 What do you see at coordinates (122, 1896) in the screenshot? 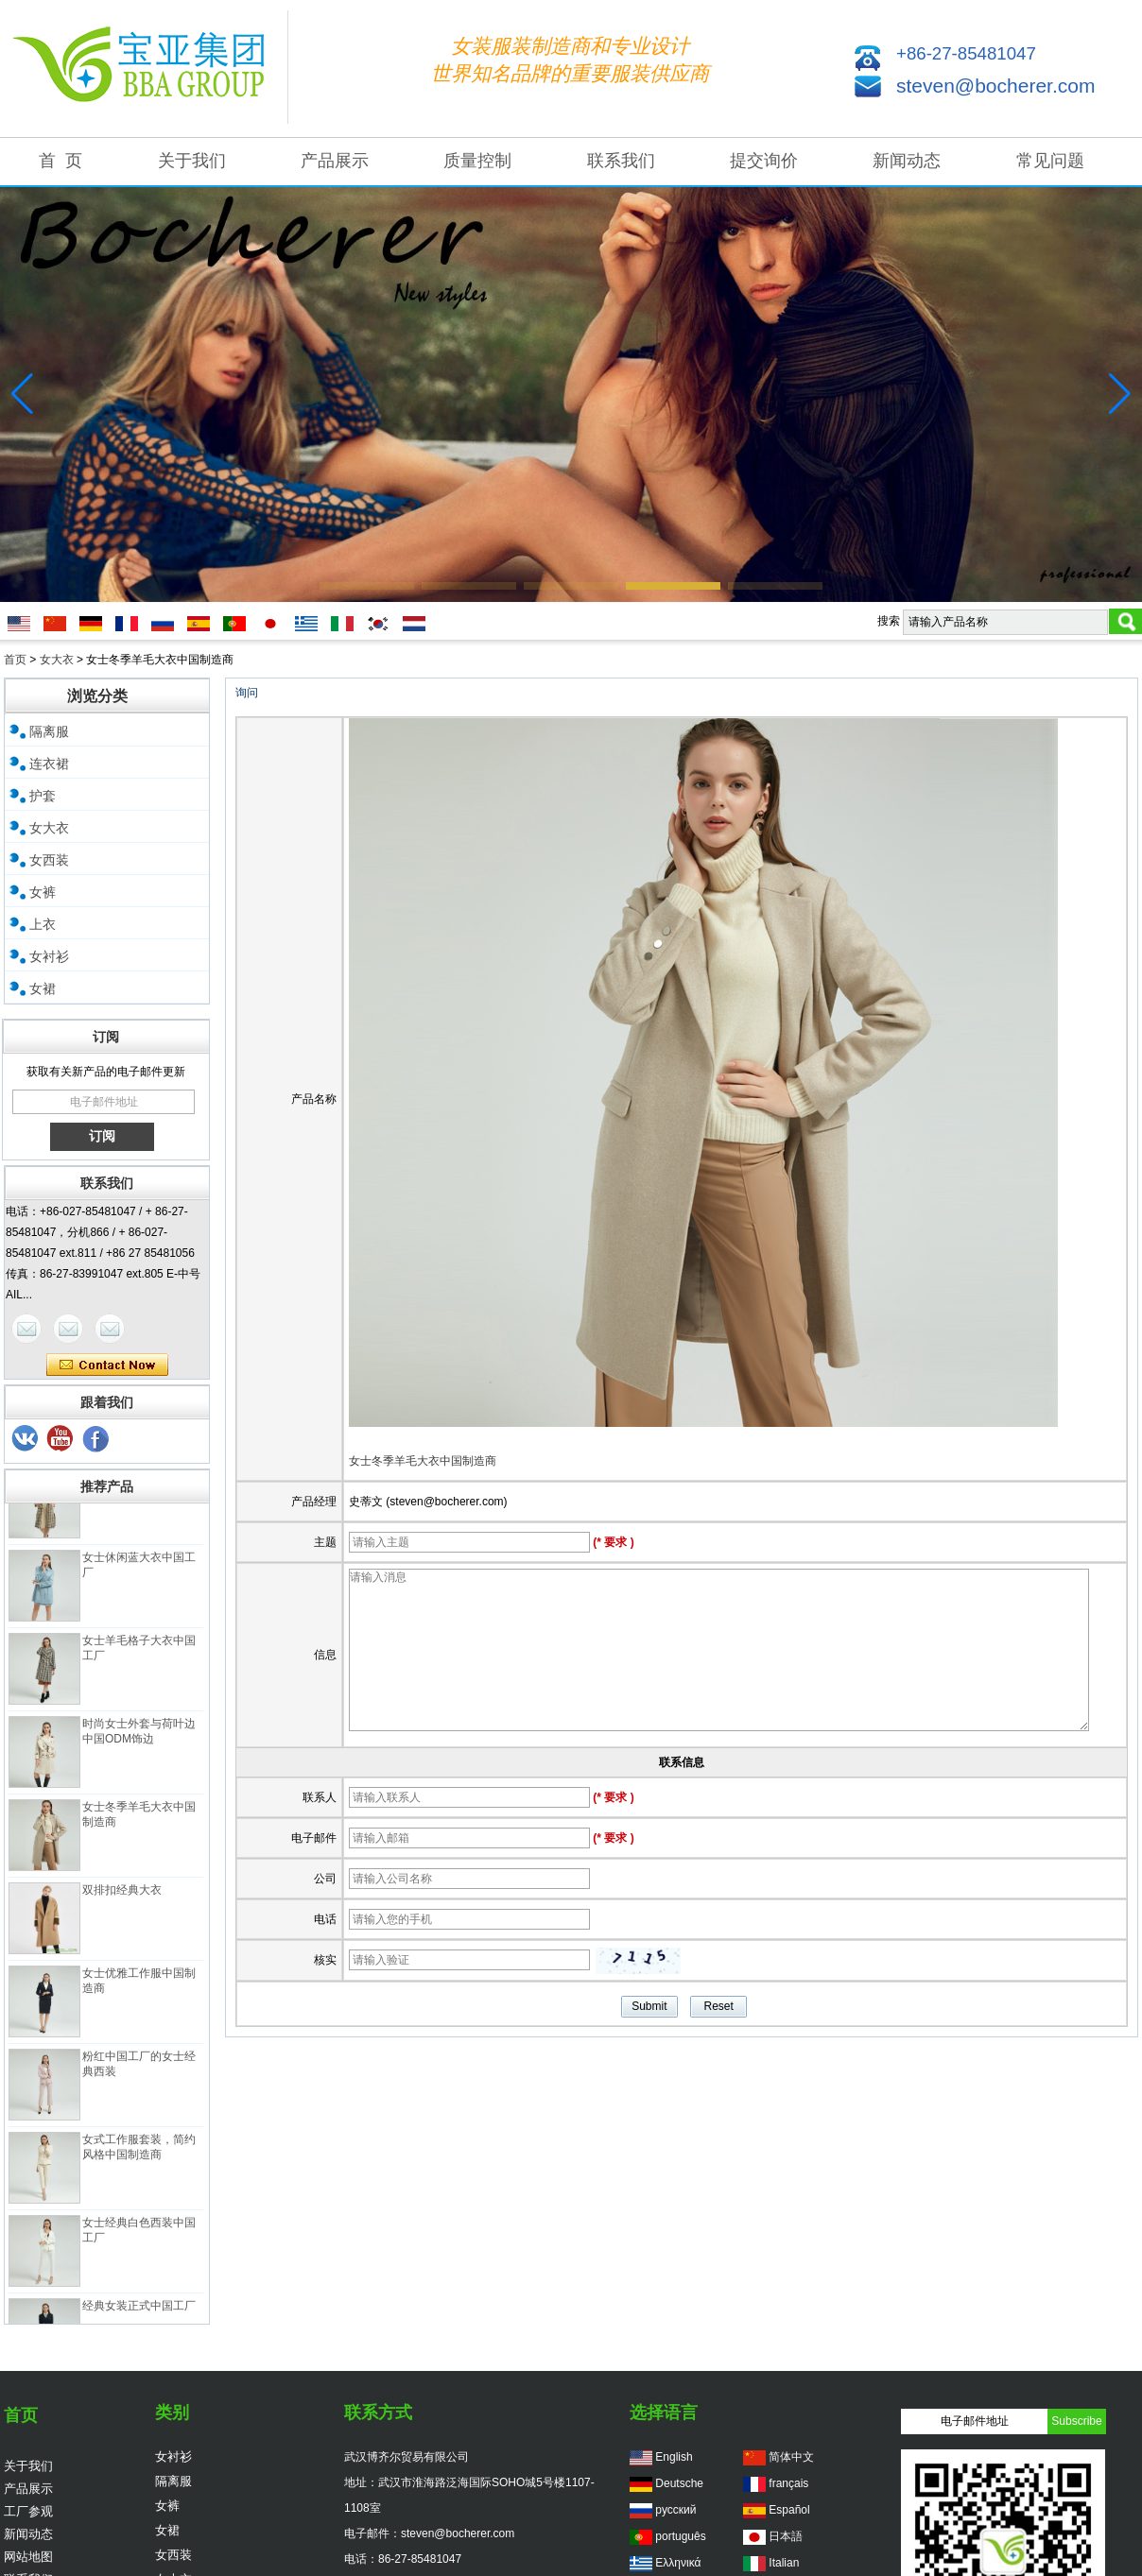
I see `双排扣经典大衣` at bounding box center [122, 1896].